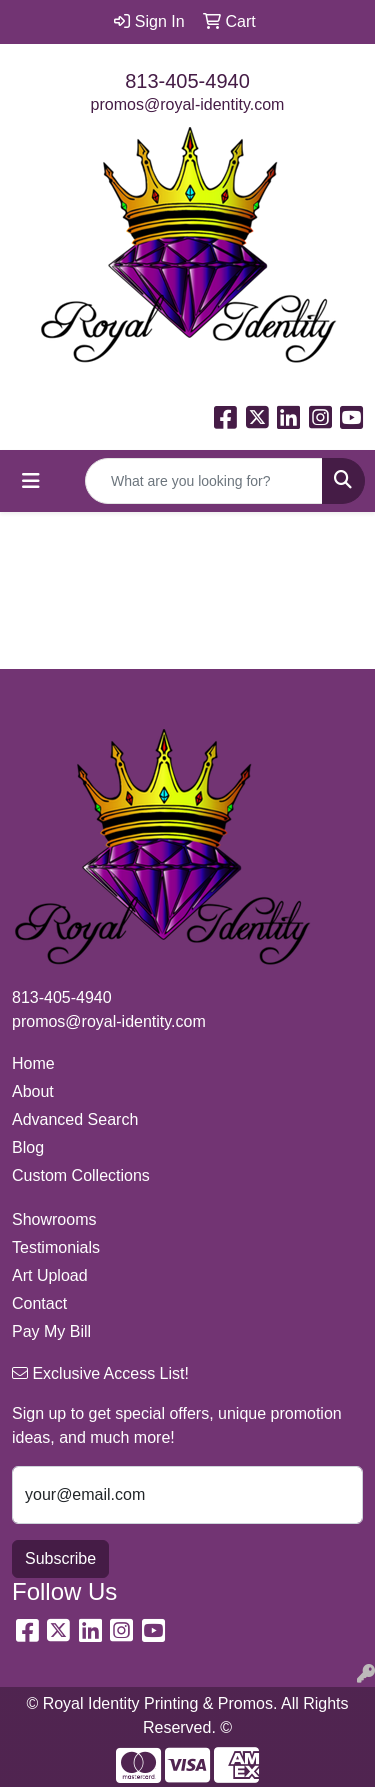  Describe the element at coordinates (28, 1147) in the screenshot. I see `Blog` at that location.